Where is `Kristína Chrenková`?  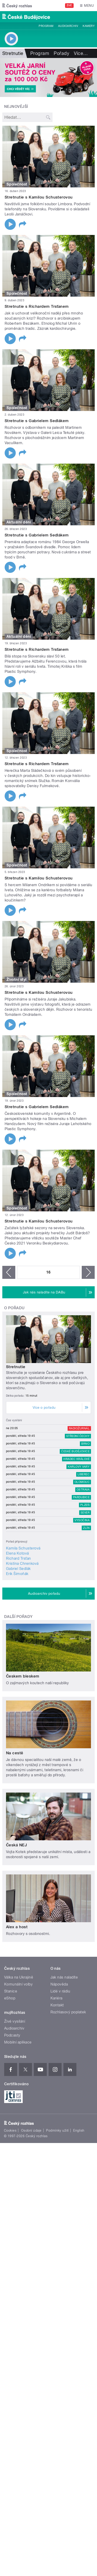 Kristína Chrenková is located at coordinates (22, 1563).